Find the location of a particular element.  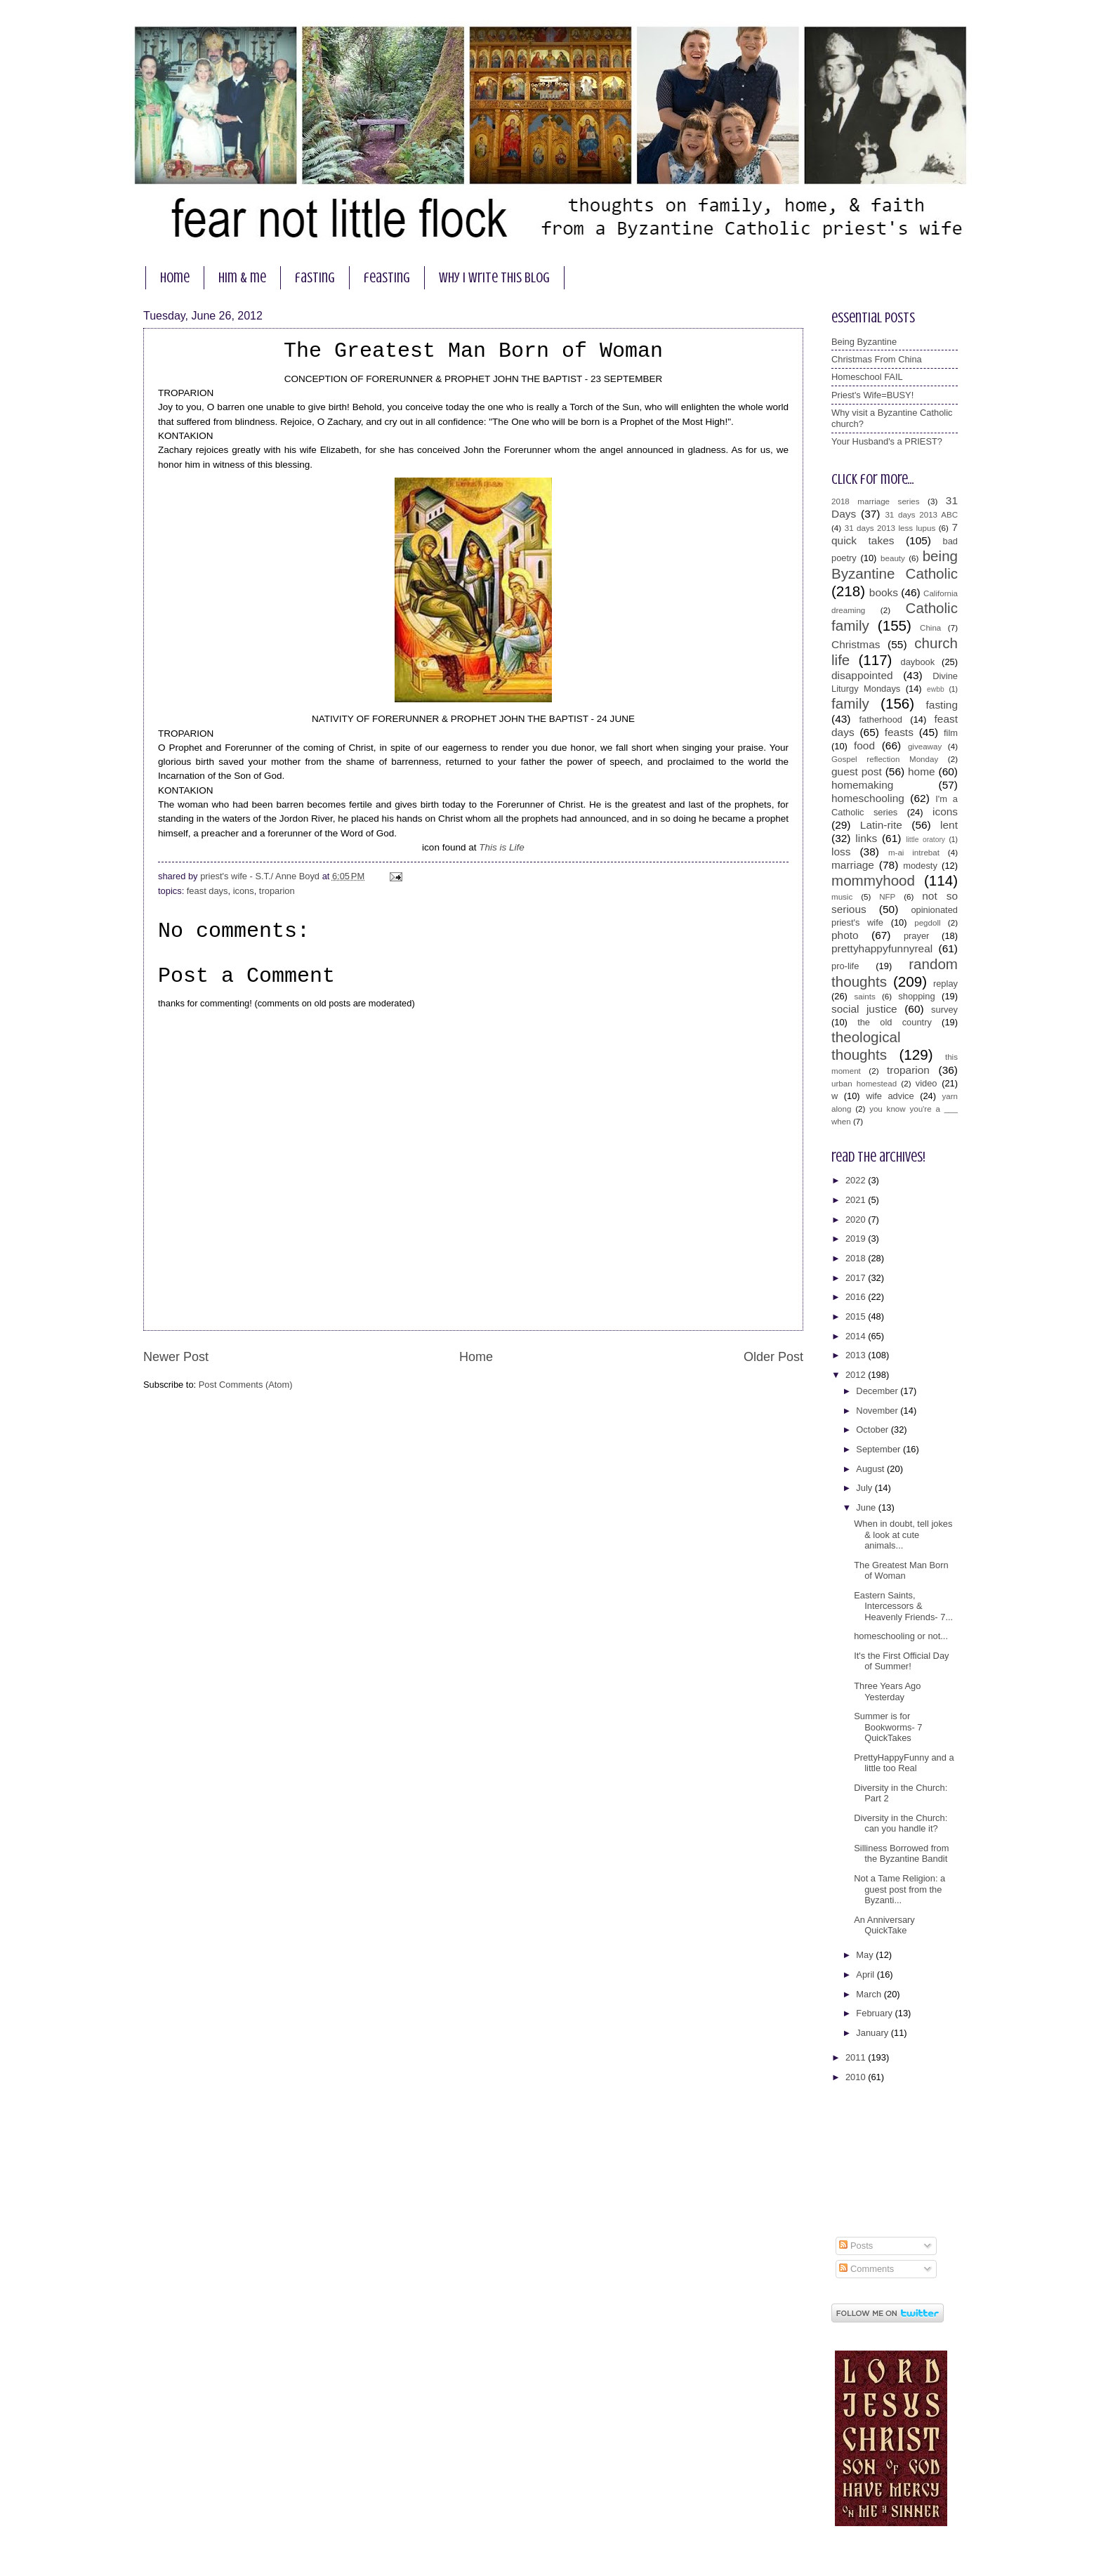

2010 is located at coordinates (856, 2077).